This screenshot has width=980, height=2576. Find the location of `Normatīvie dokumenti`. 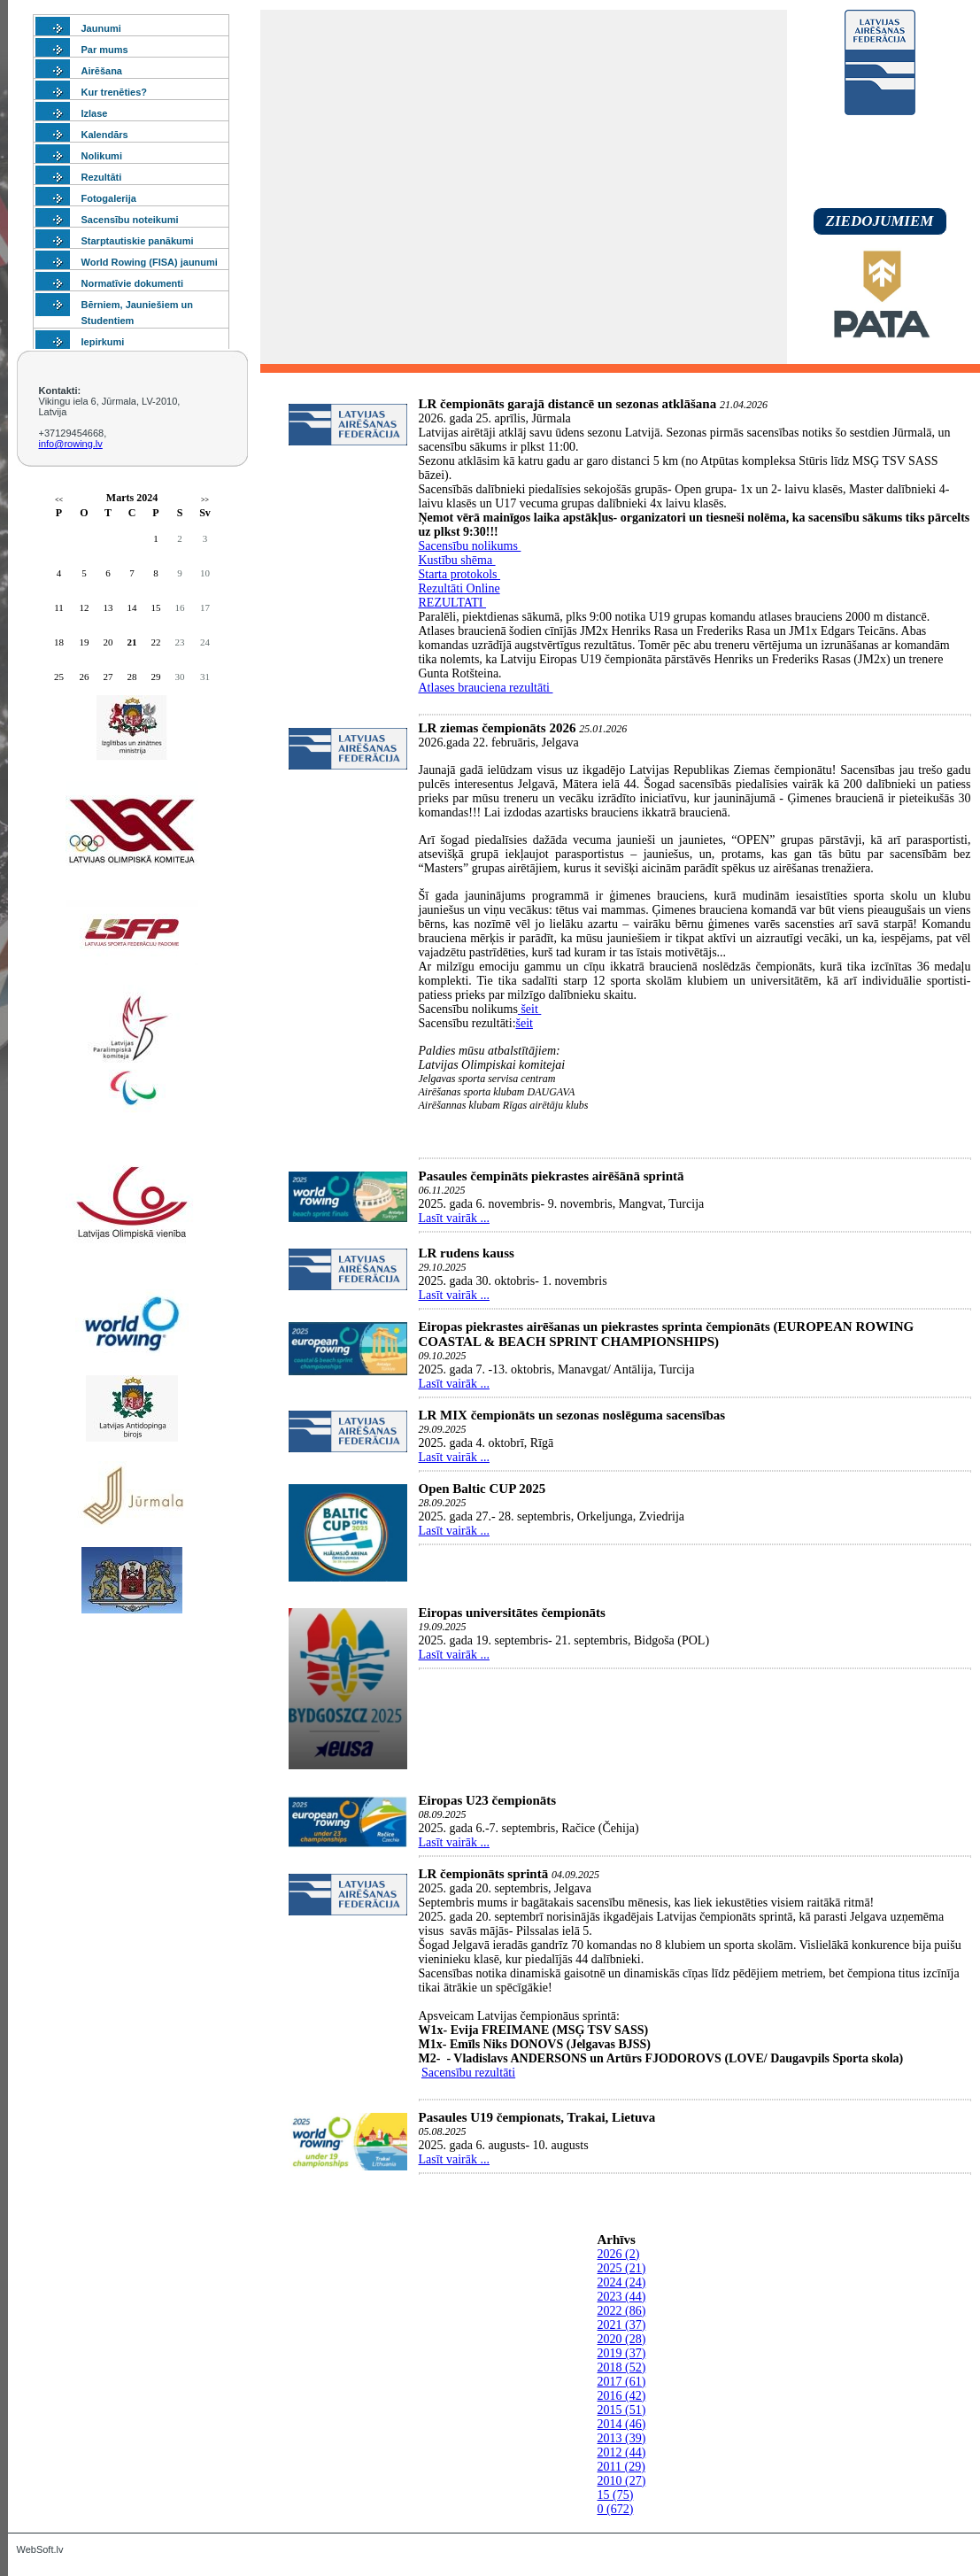

Normatīvie dokumenti is located at coordinates (132, 283).